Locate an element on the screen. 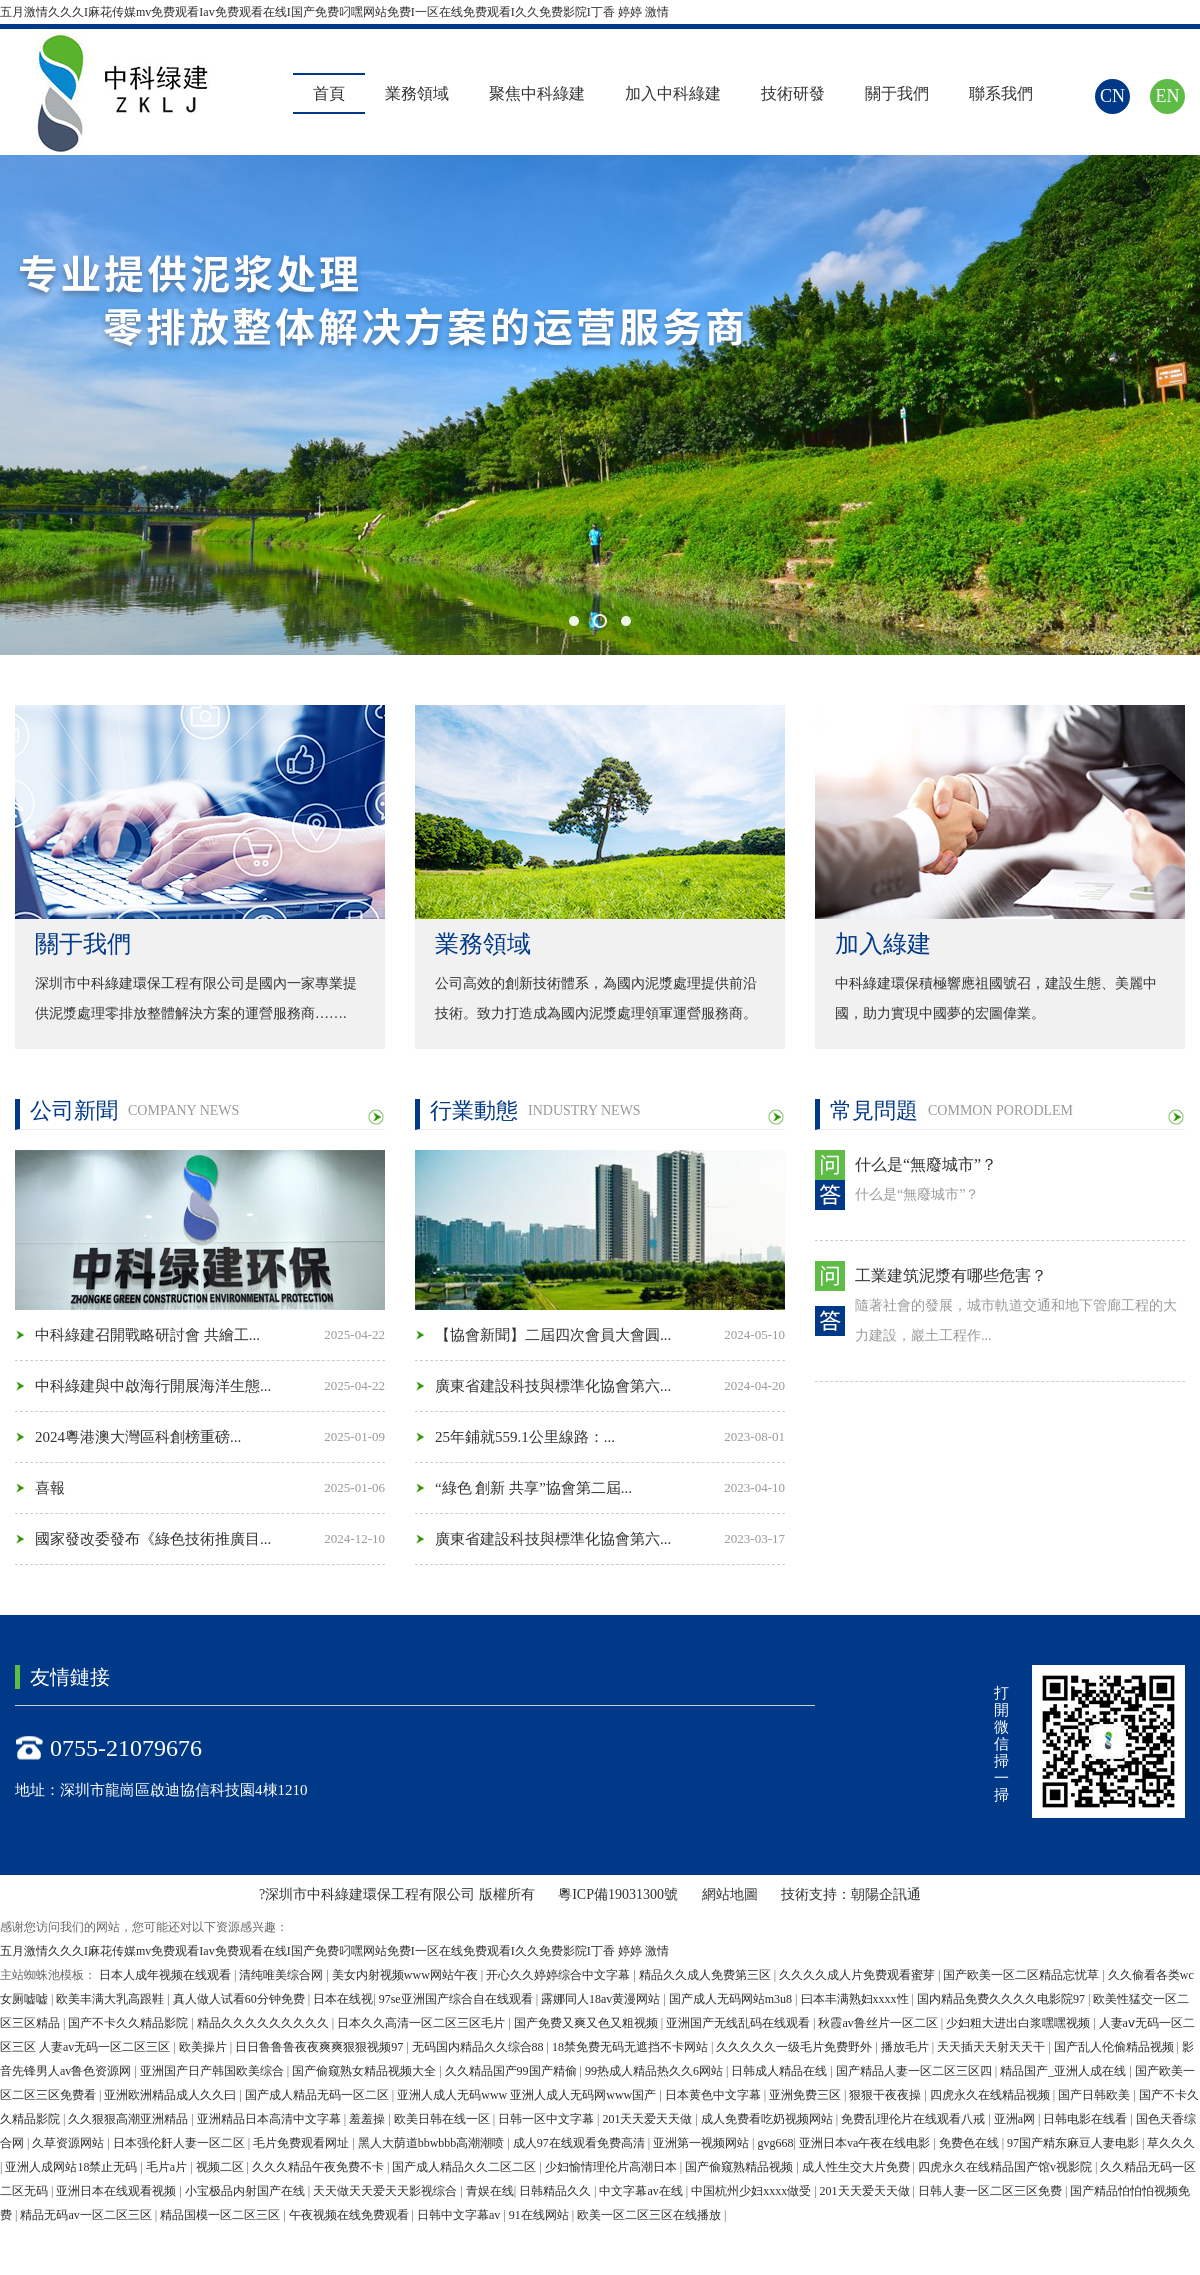 This screenshot has width=1200, height=2275. EN is located at coordinates (1168, 96).